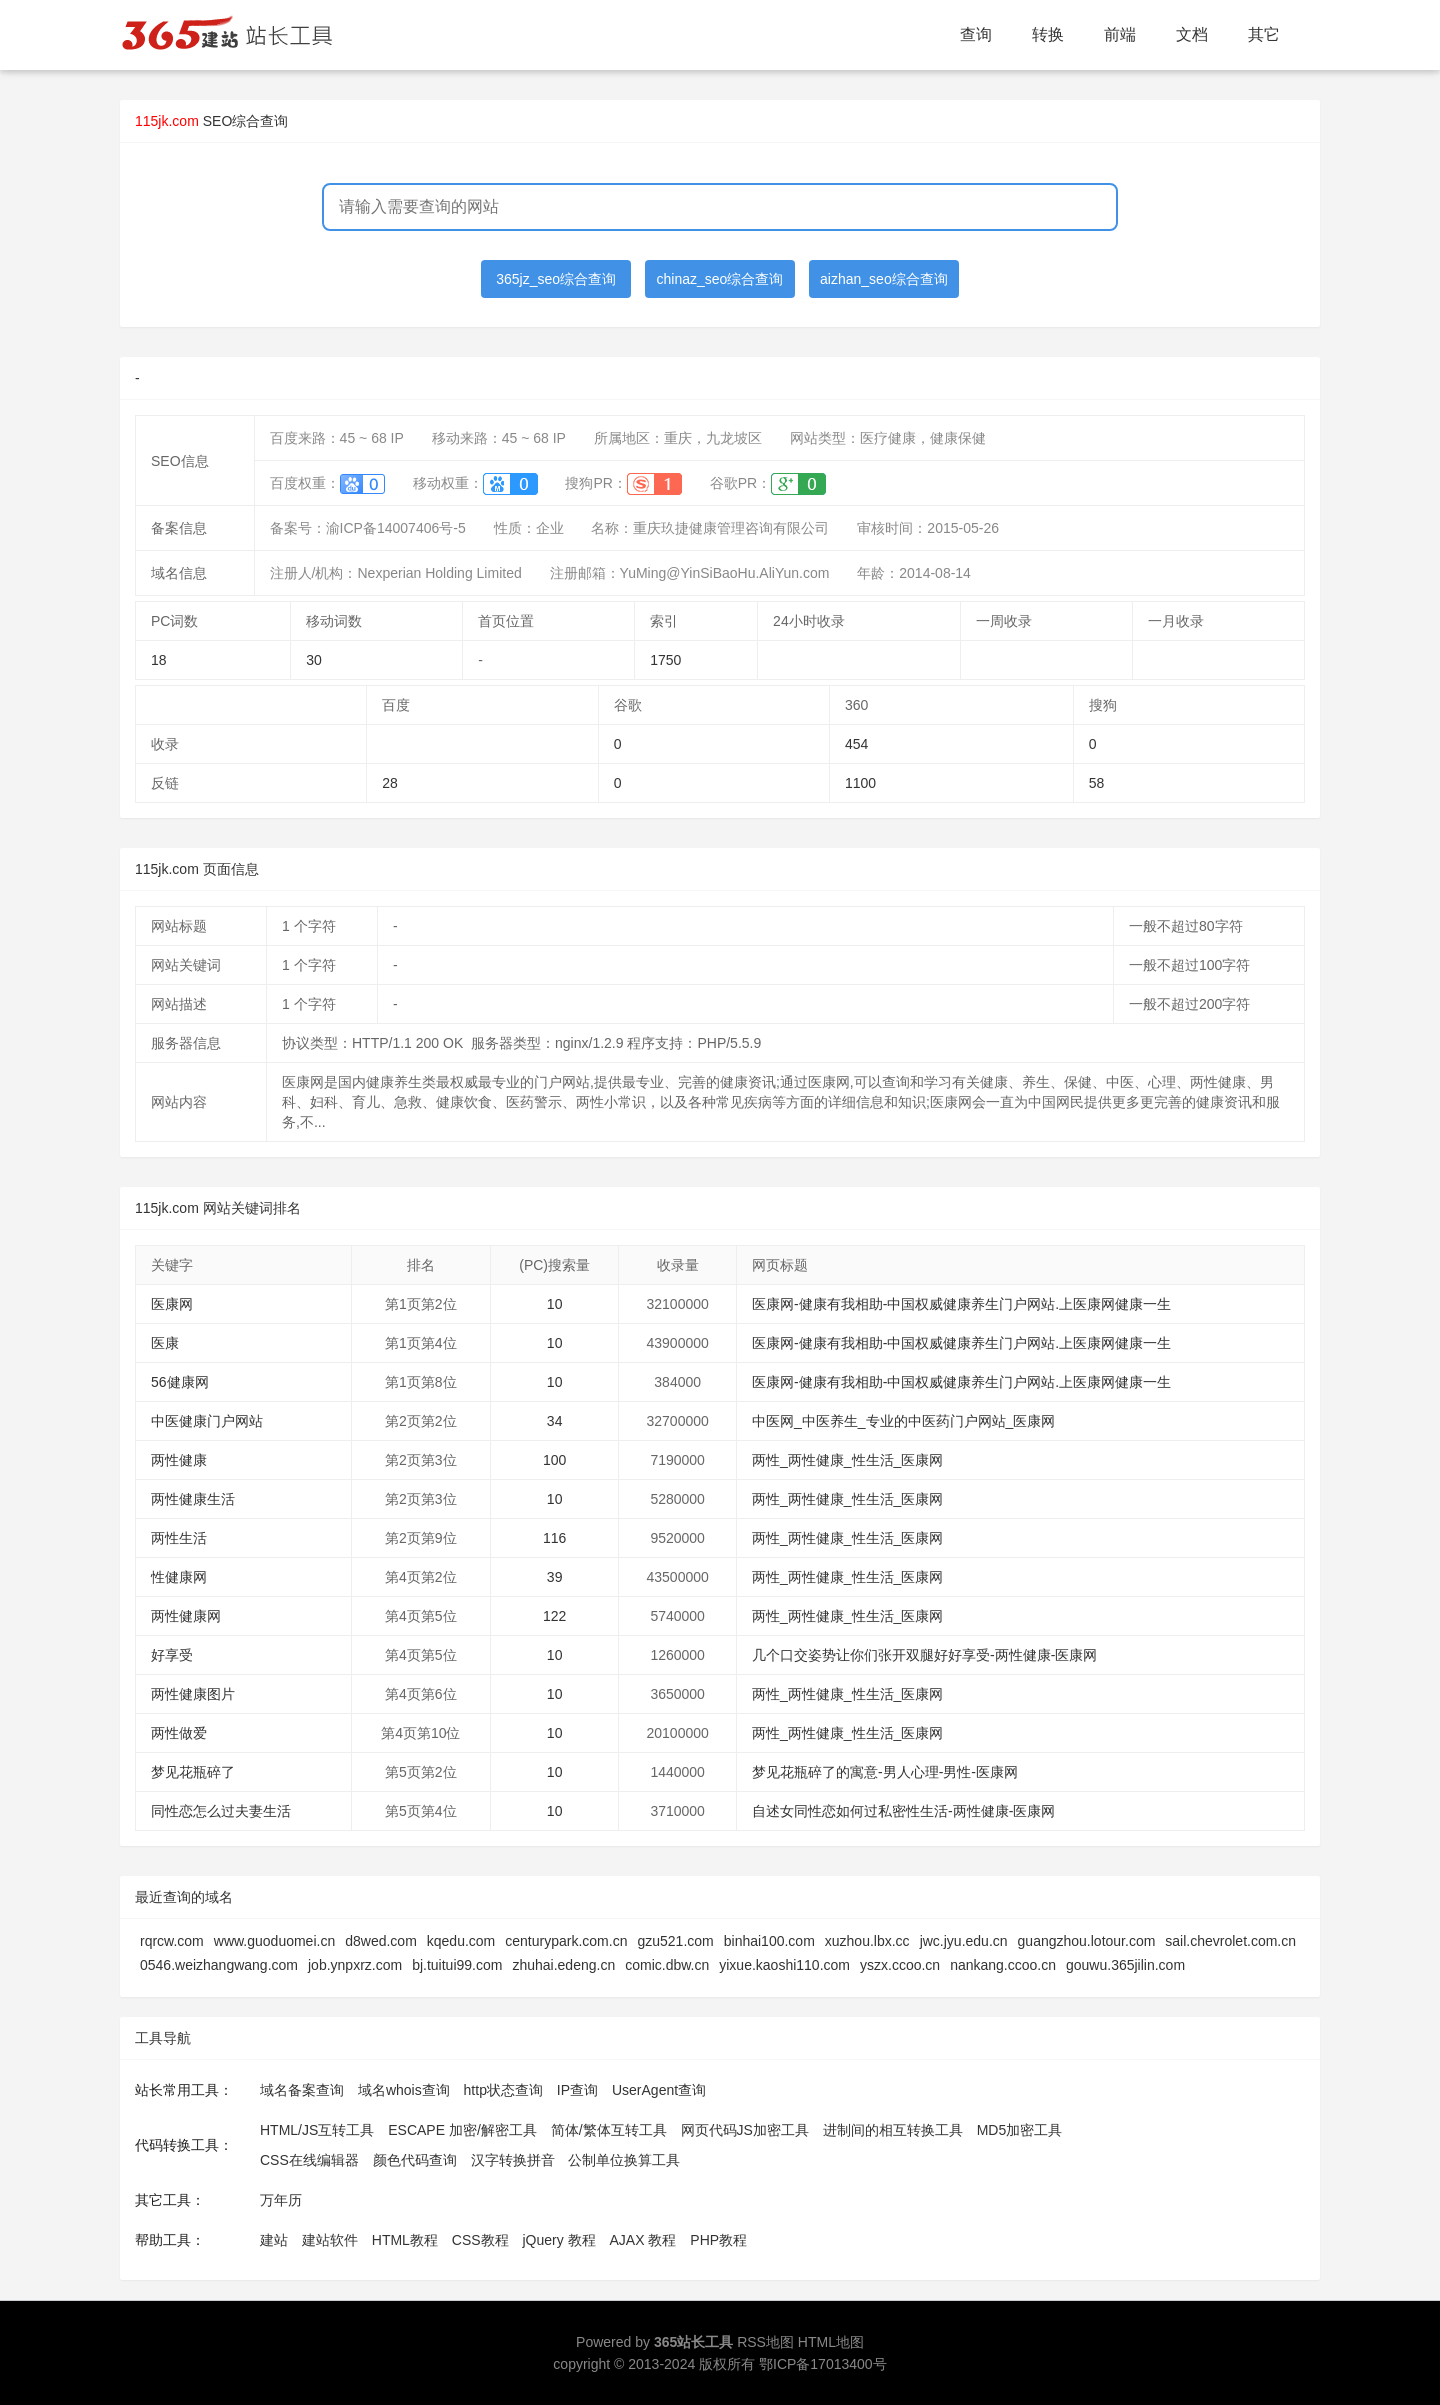  I want to click on ESCAPE 加密/解密工具, so click(462, 2130).